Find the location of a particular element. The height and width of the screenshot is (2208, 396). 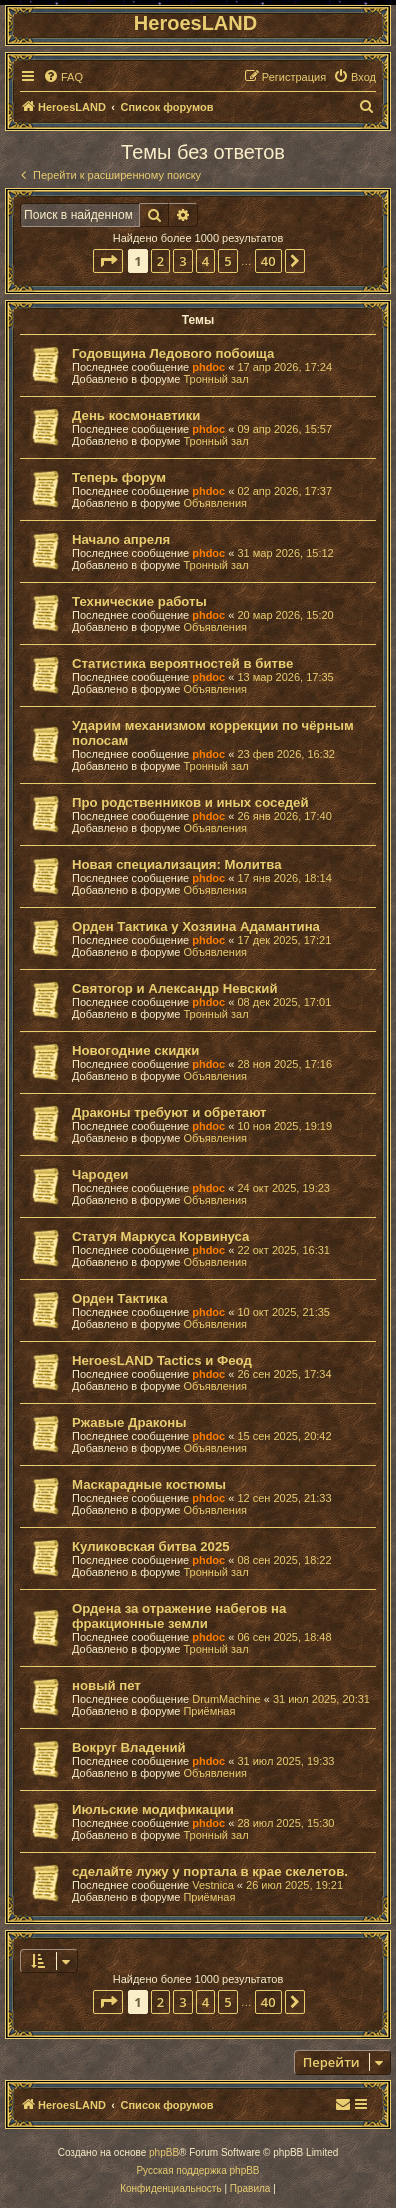

Русская поддержка phpBB is located at coordinates (197, 2170).